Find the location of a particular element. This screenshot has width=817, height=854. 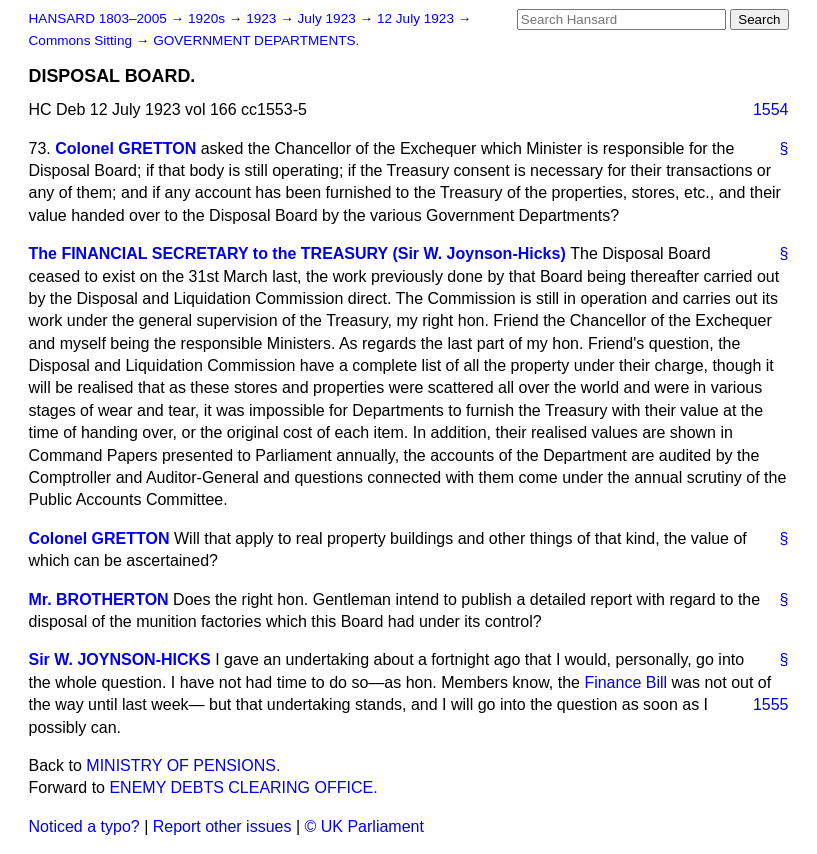

12 July 1923 is located at coordinates (417, 18).